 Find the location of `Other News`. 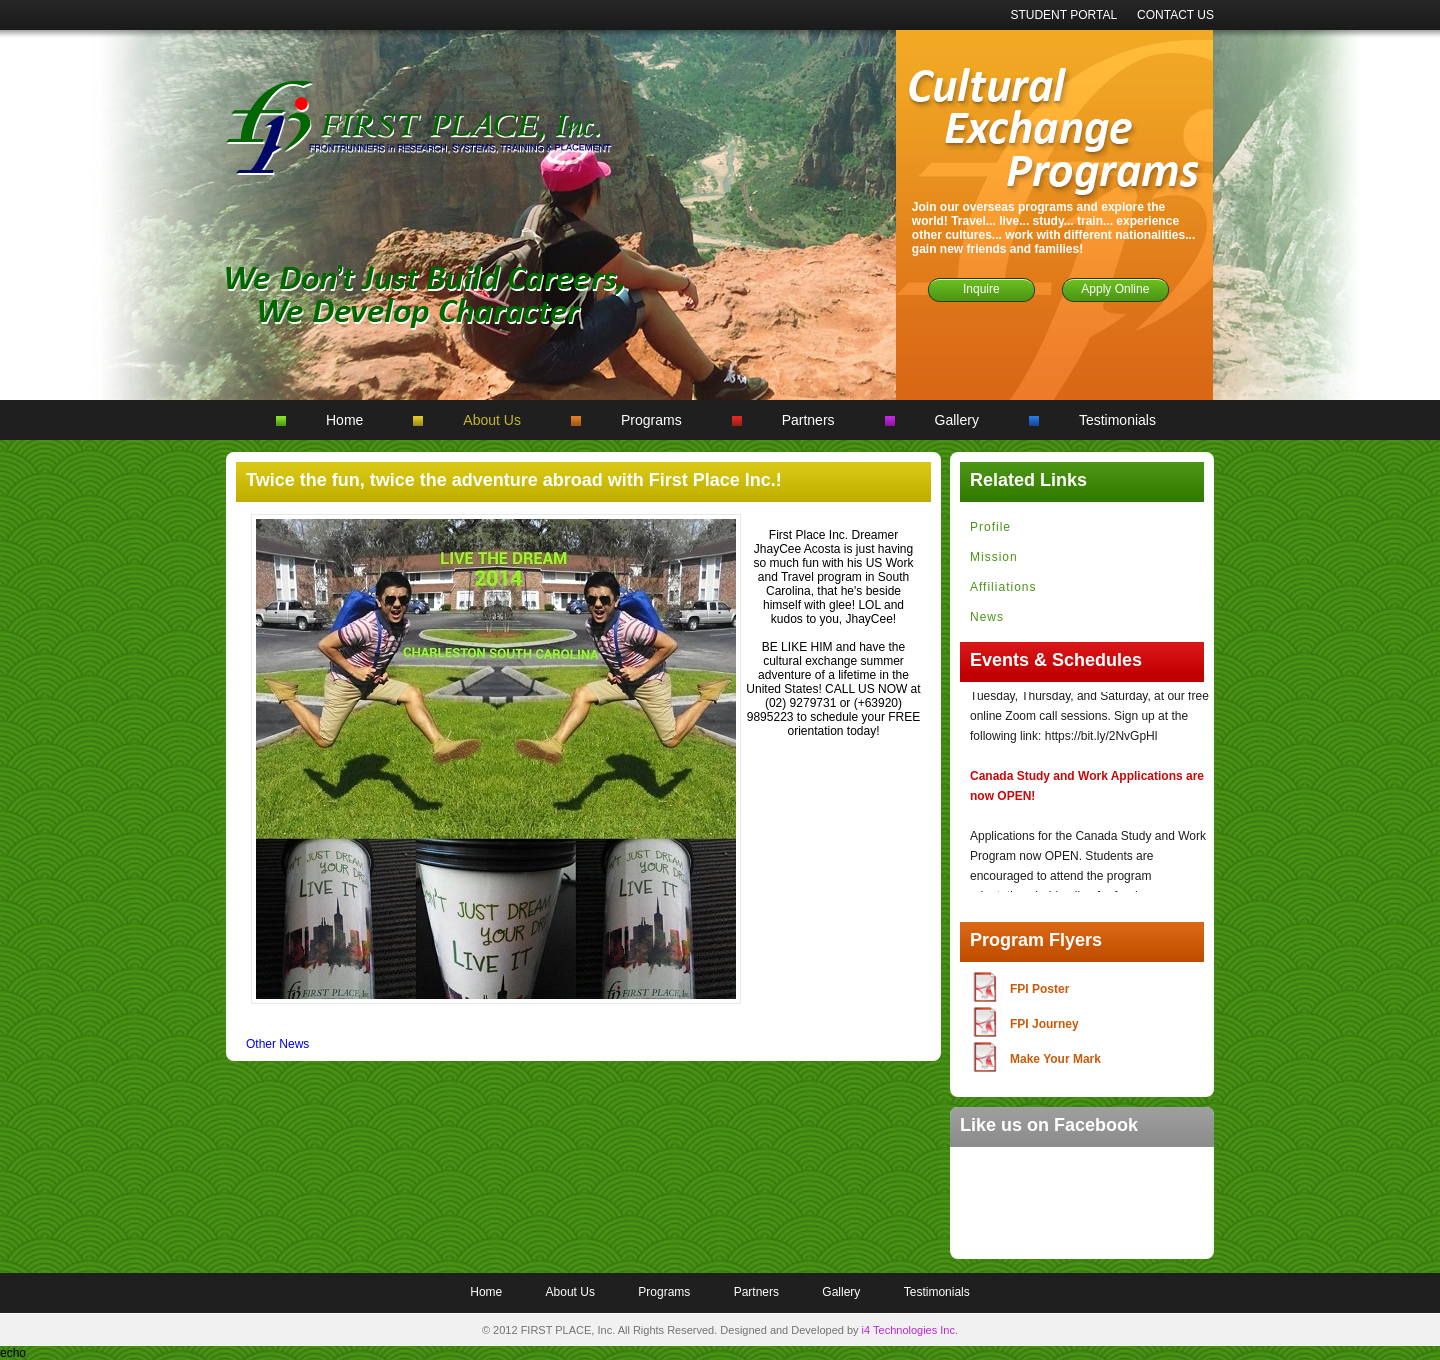

Other News is located at coordinates (277, 1044).